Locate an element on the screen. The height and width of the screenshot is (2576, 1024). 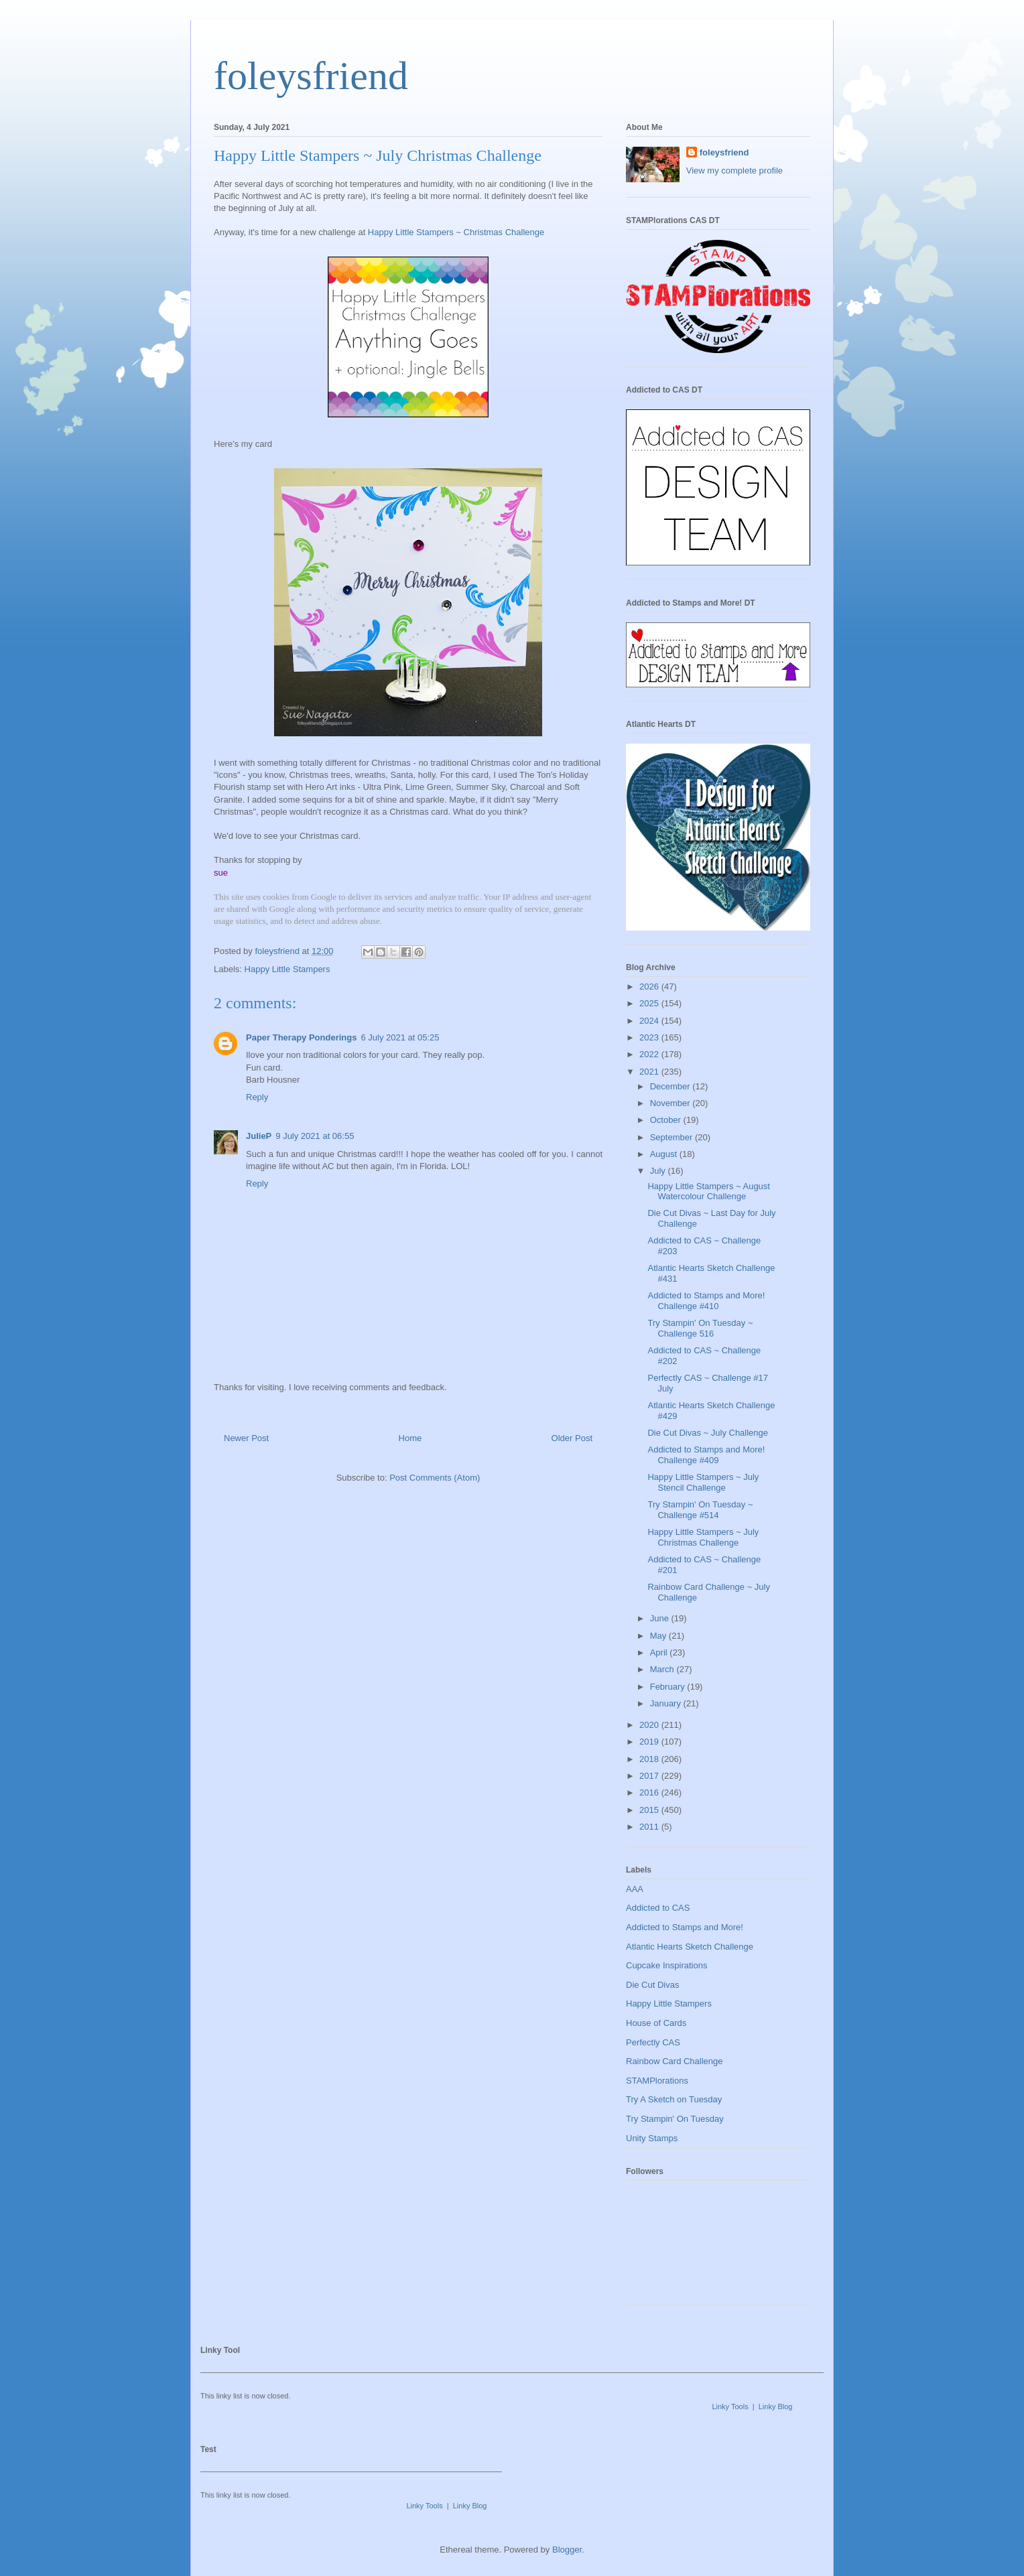
Addicted to Stamps and More! Challenge #410 is located at coordinates (706, 1300).